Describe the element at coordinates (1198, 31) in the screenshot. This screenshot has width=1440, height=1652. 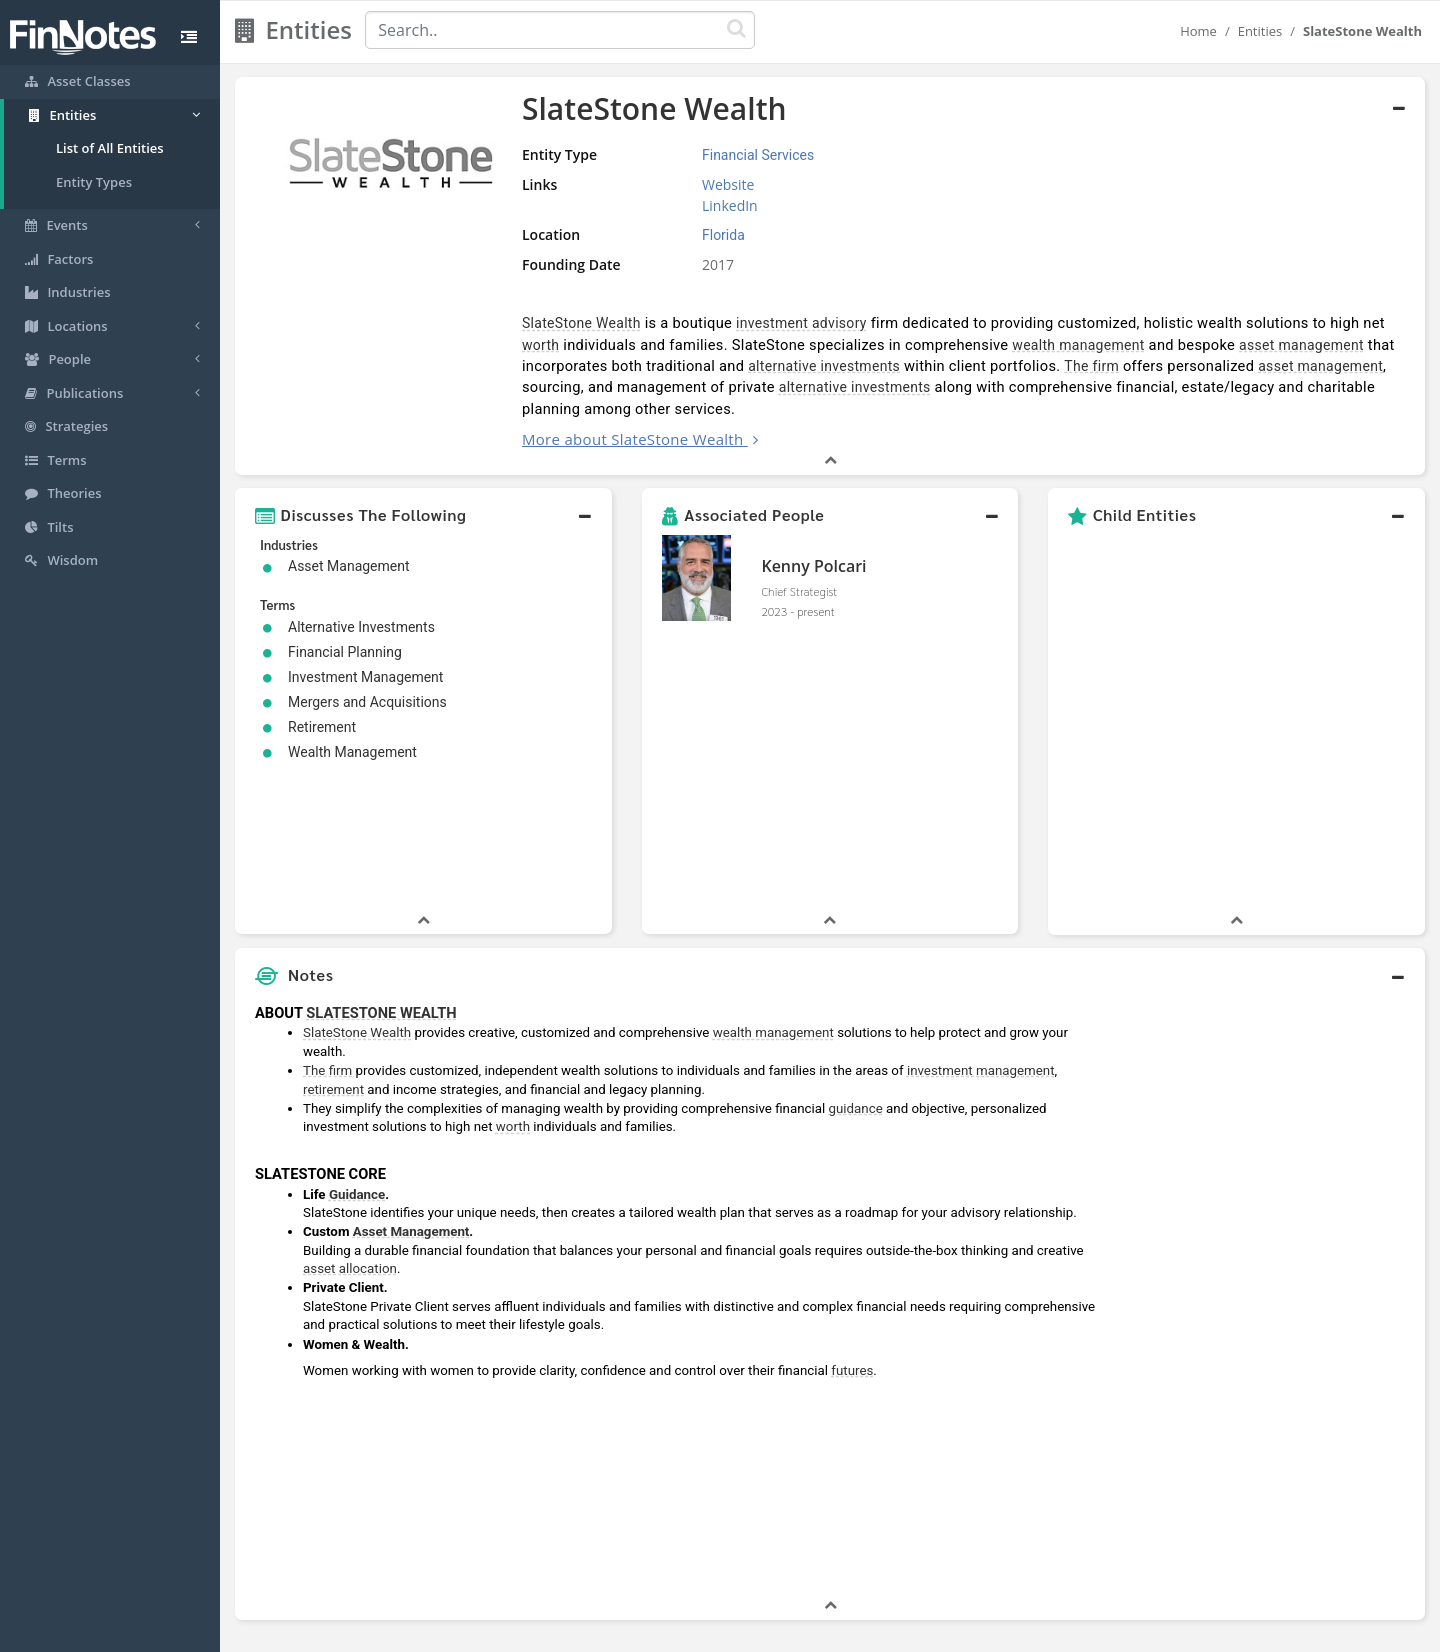
I see `Home` at that location.